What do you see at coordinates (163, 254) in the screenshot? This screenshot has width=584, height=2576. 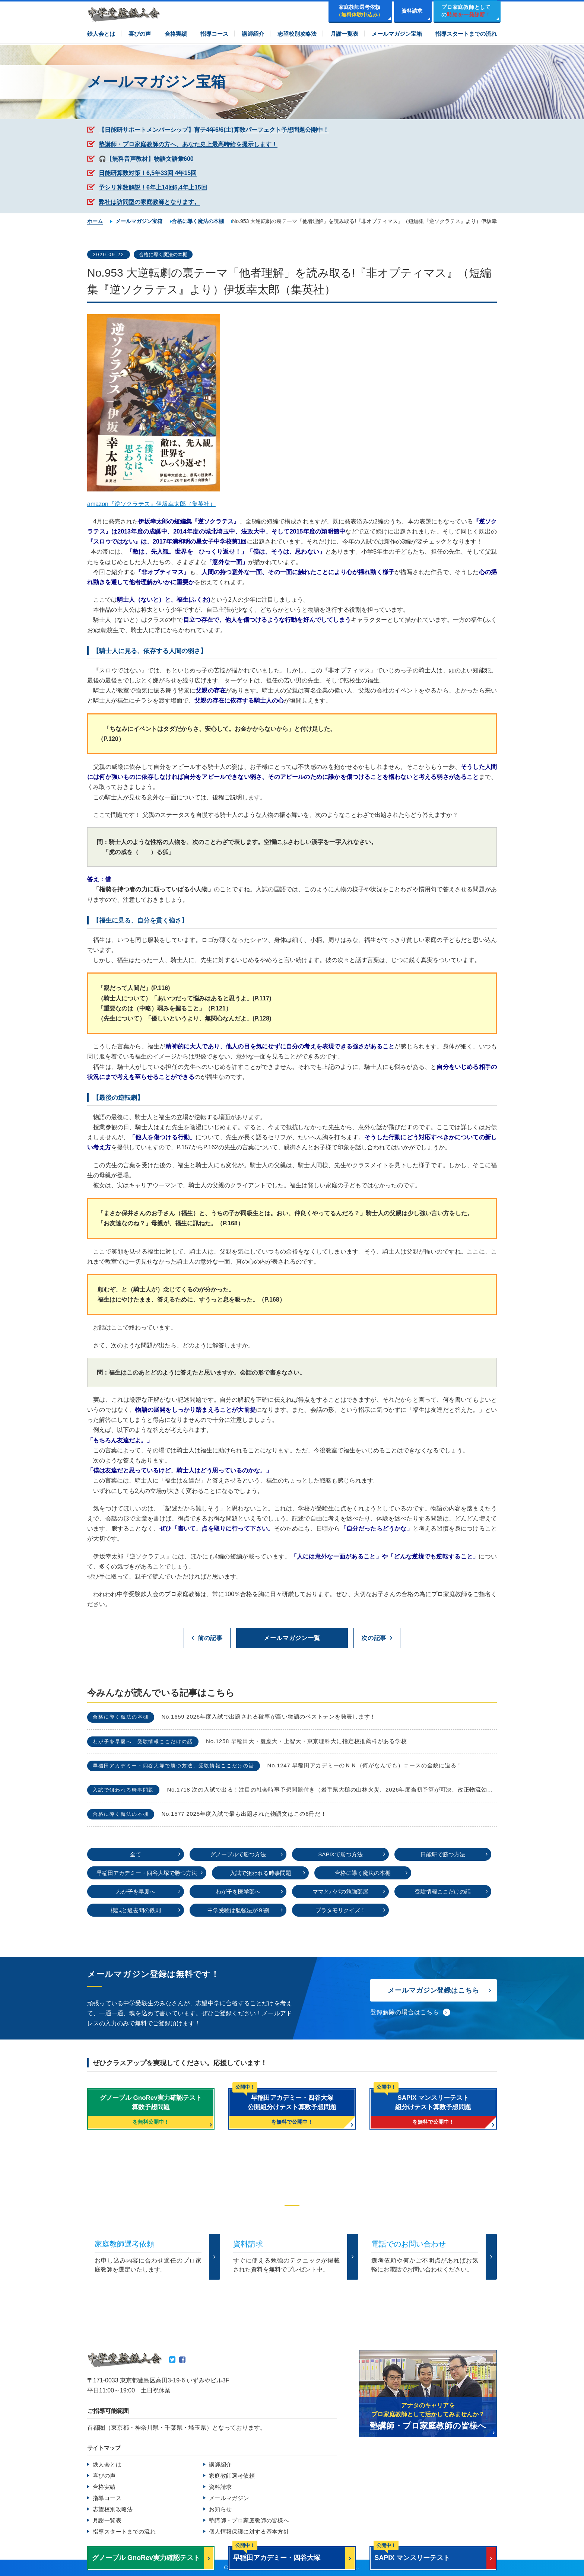 I see `合格に導く魔法の本棚` at bounding box center [163, 254].